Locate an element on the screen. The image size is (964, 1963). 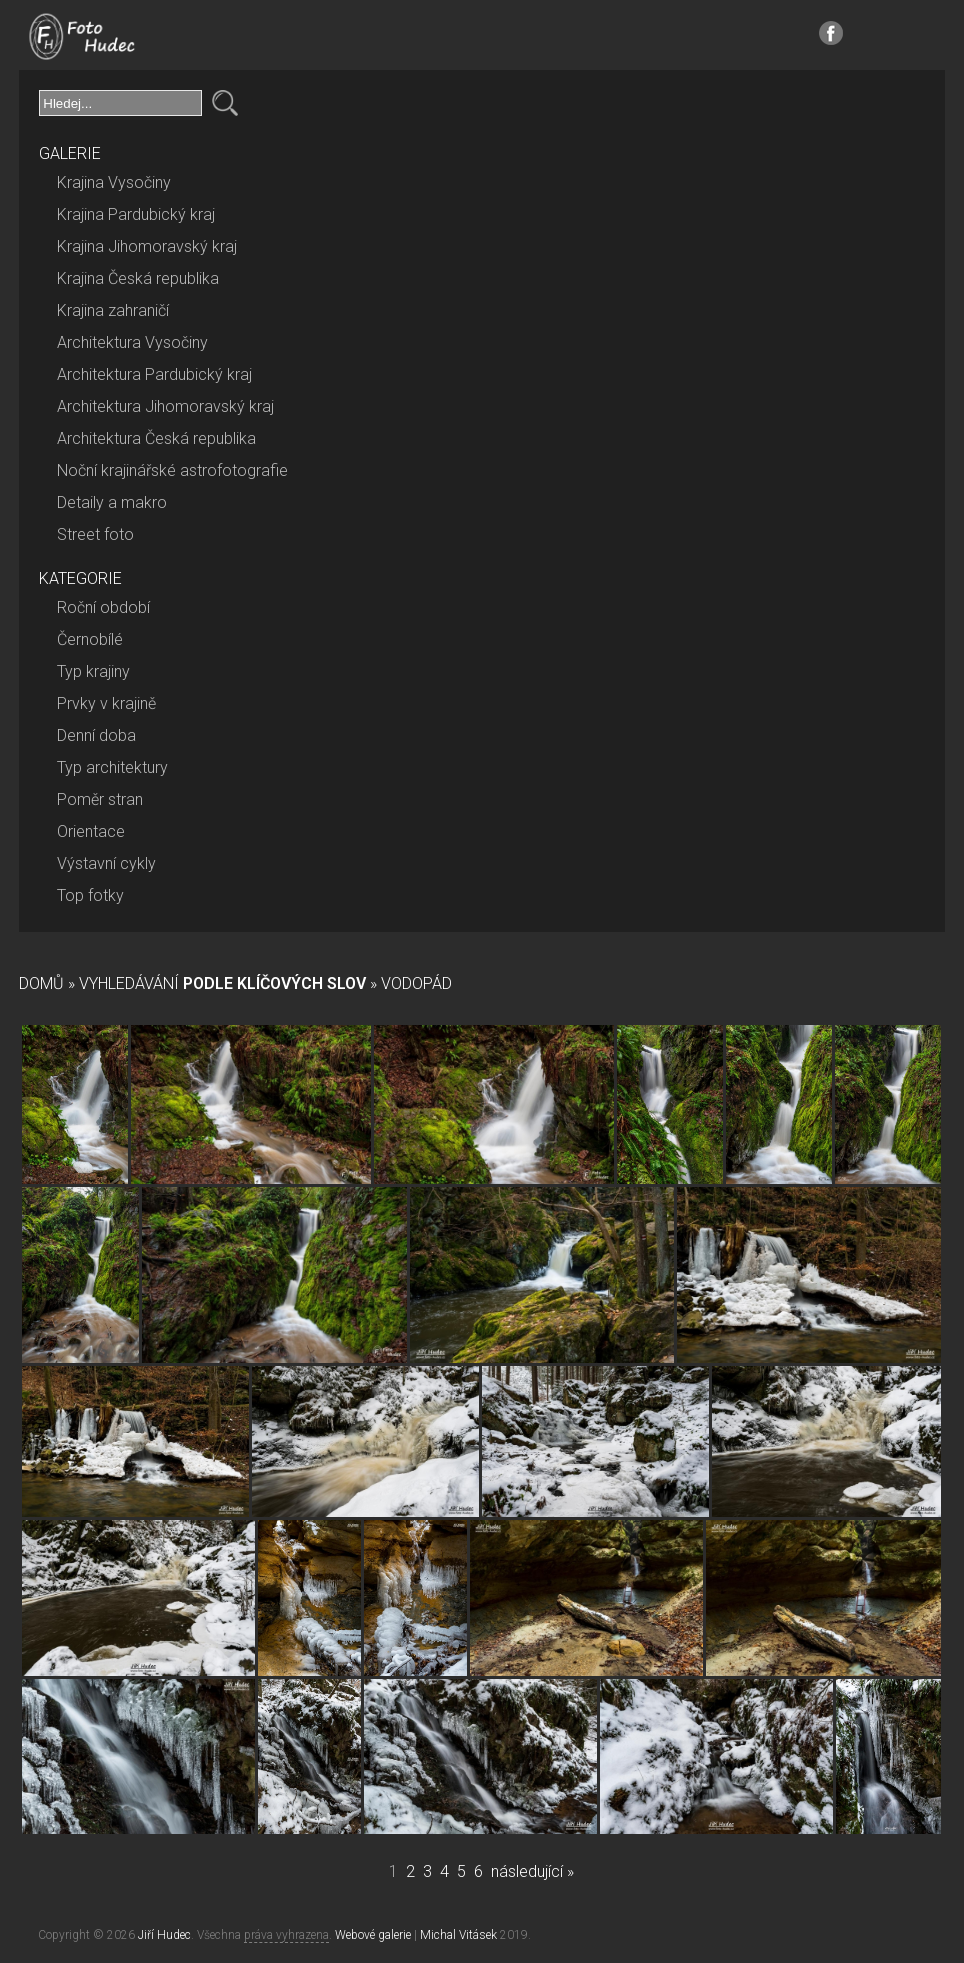
Typ architektury is located at coordinates (112, 767).